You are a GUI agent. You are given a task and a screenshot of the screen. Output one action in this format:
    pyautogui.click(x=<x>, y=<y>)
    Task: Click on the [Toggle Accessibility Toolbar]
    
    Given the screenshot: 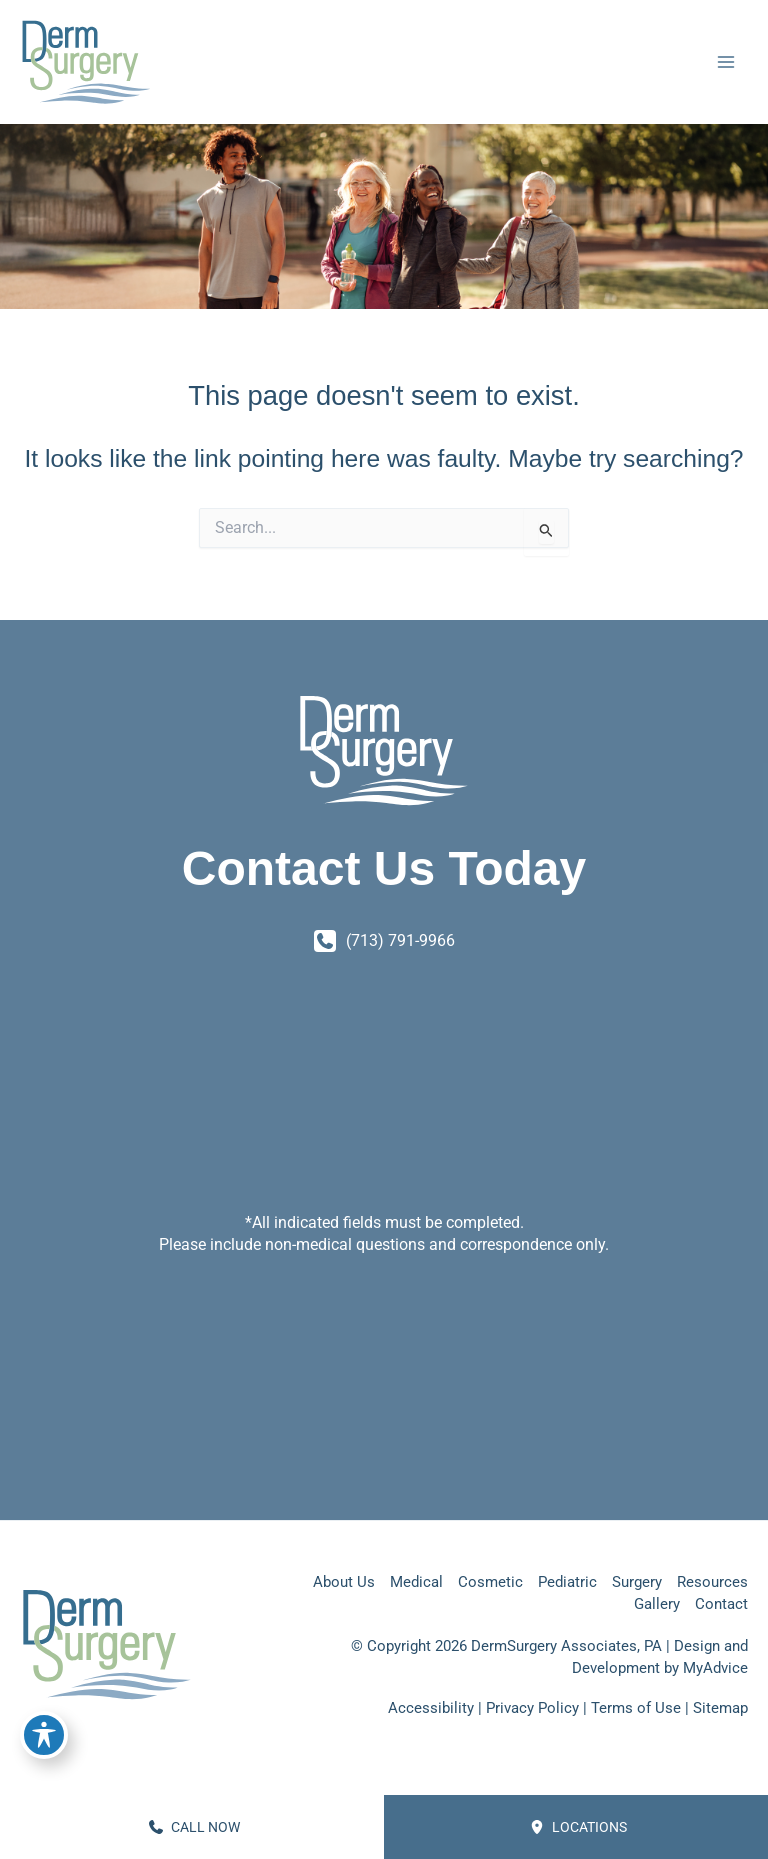 What is the action you would take?
    pyautogui.click(x=44, y=1735)
    